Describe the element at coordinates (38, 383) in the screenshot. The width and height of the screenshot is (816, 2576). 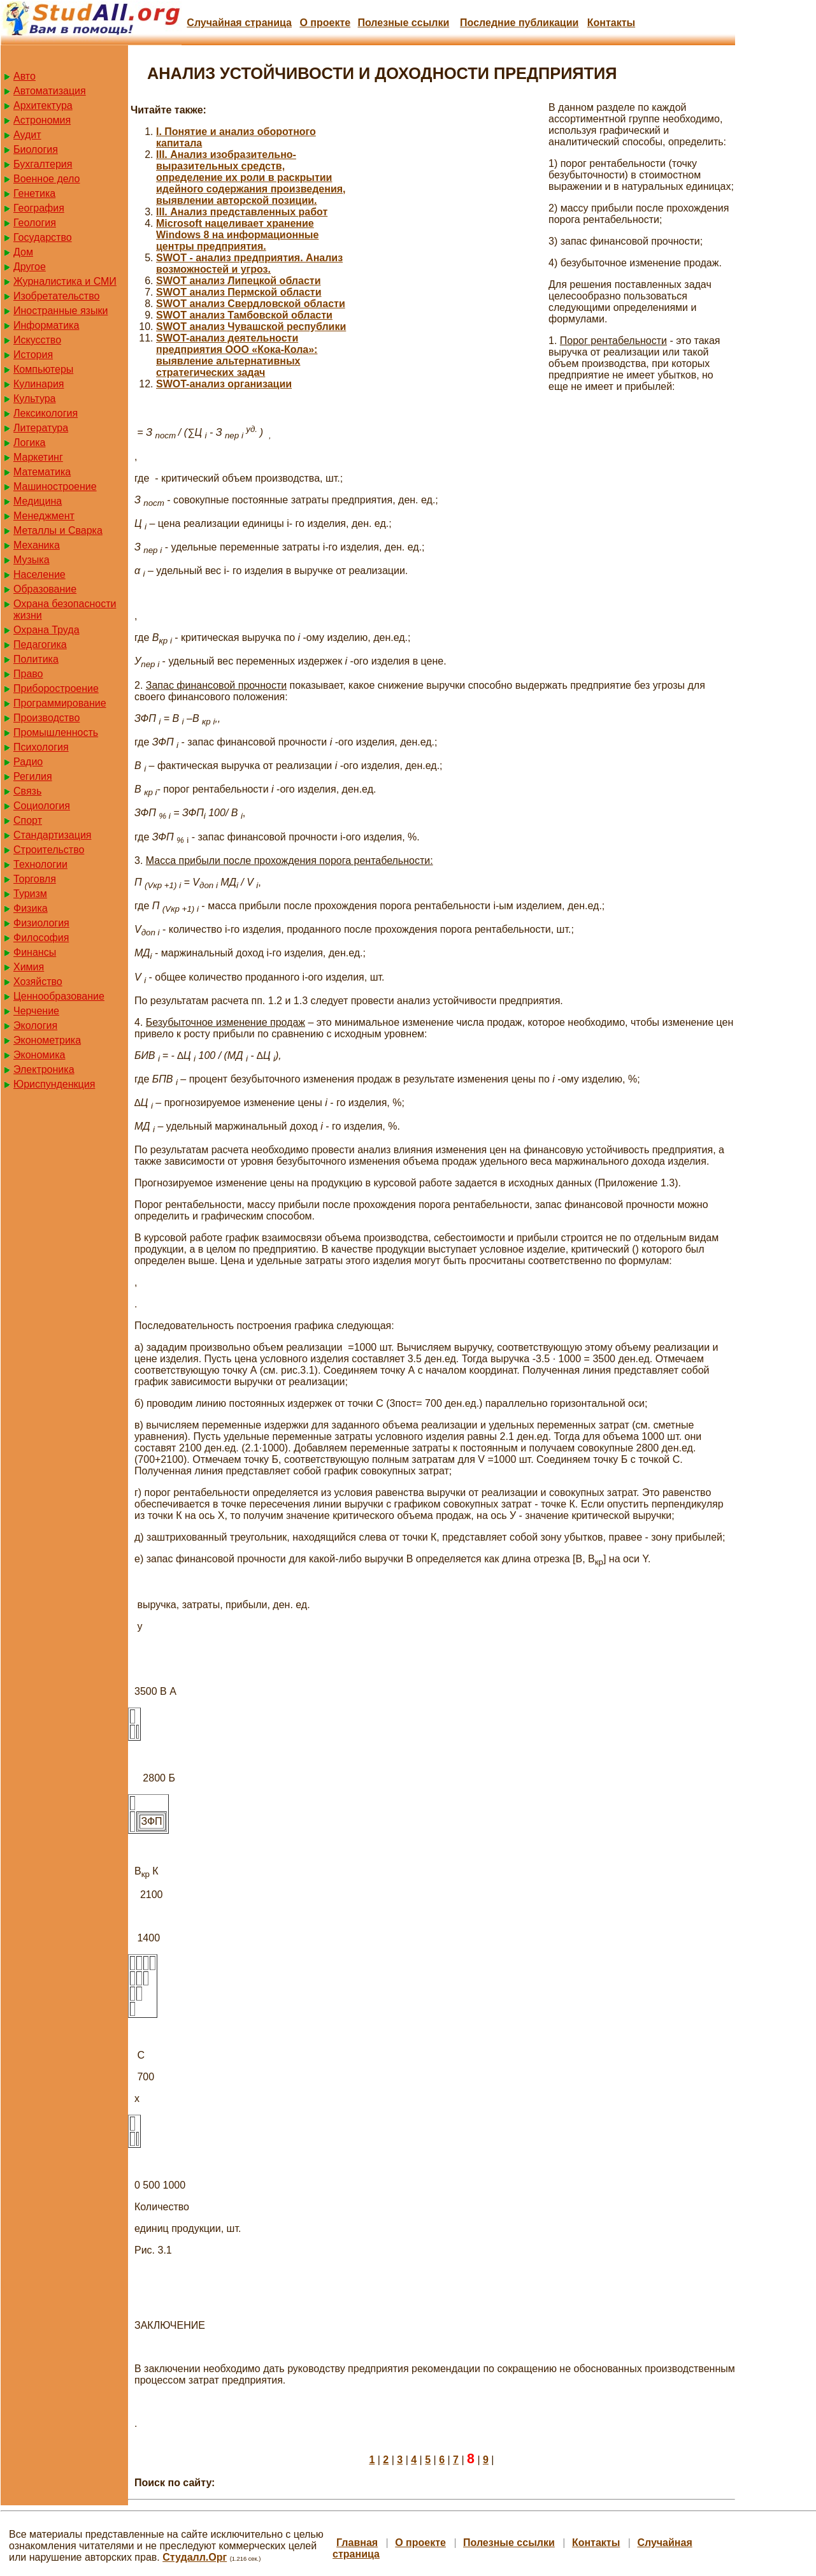
I see `Кулинария` at that location.